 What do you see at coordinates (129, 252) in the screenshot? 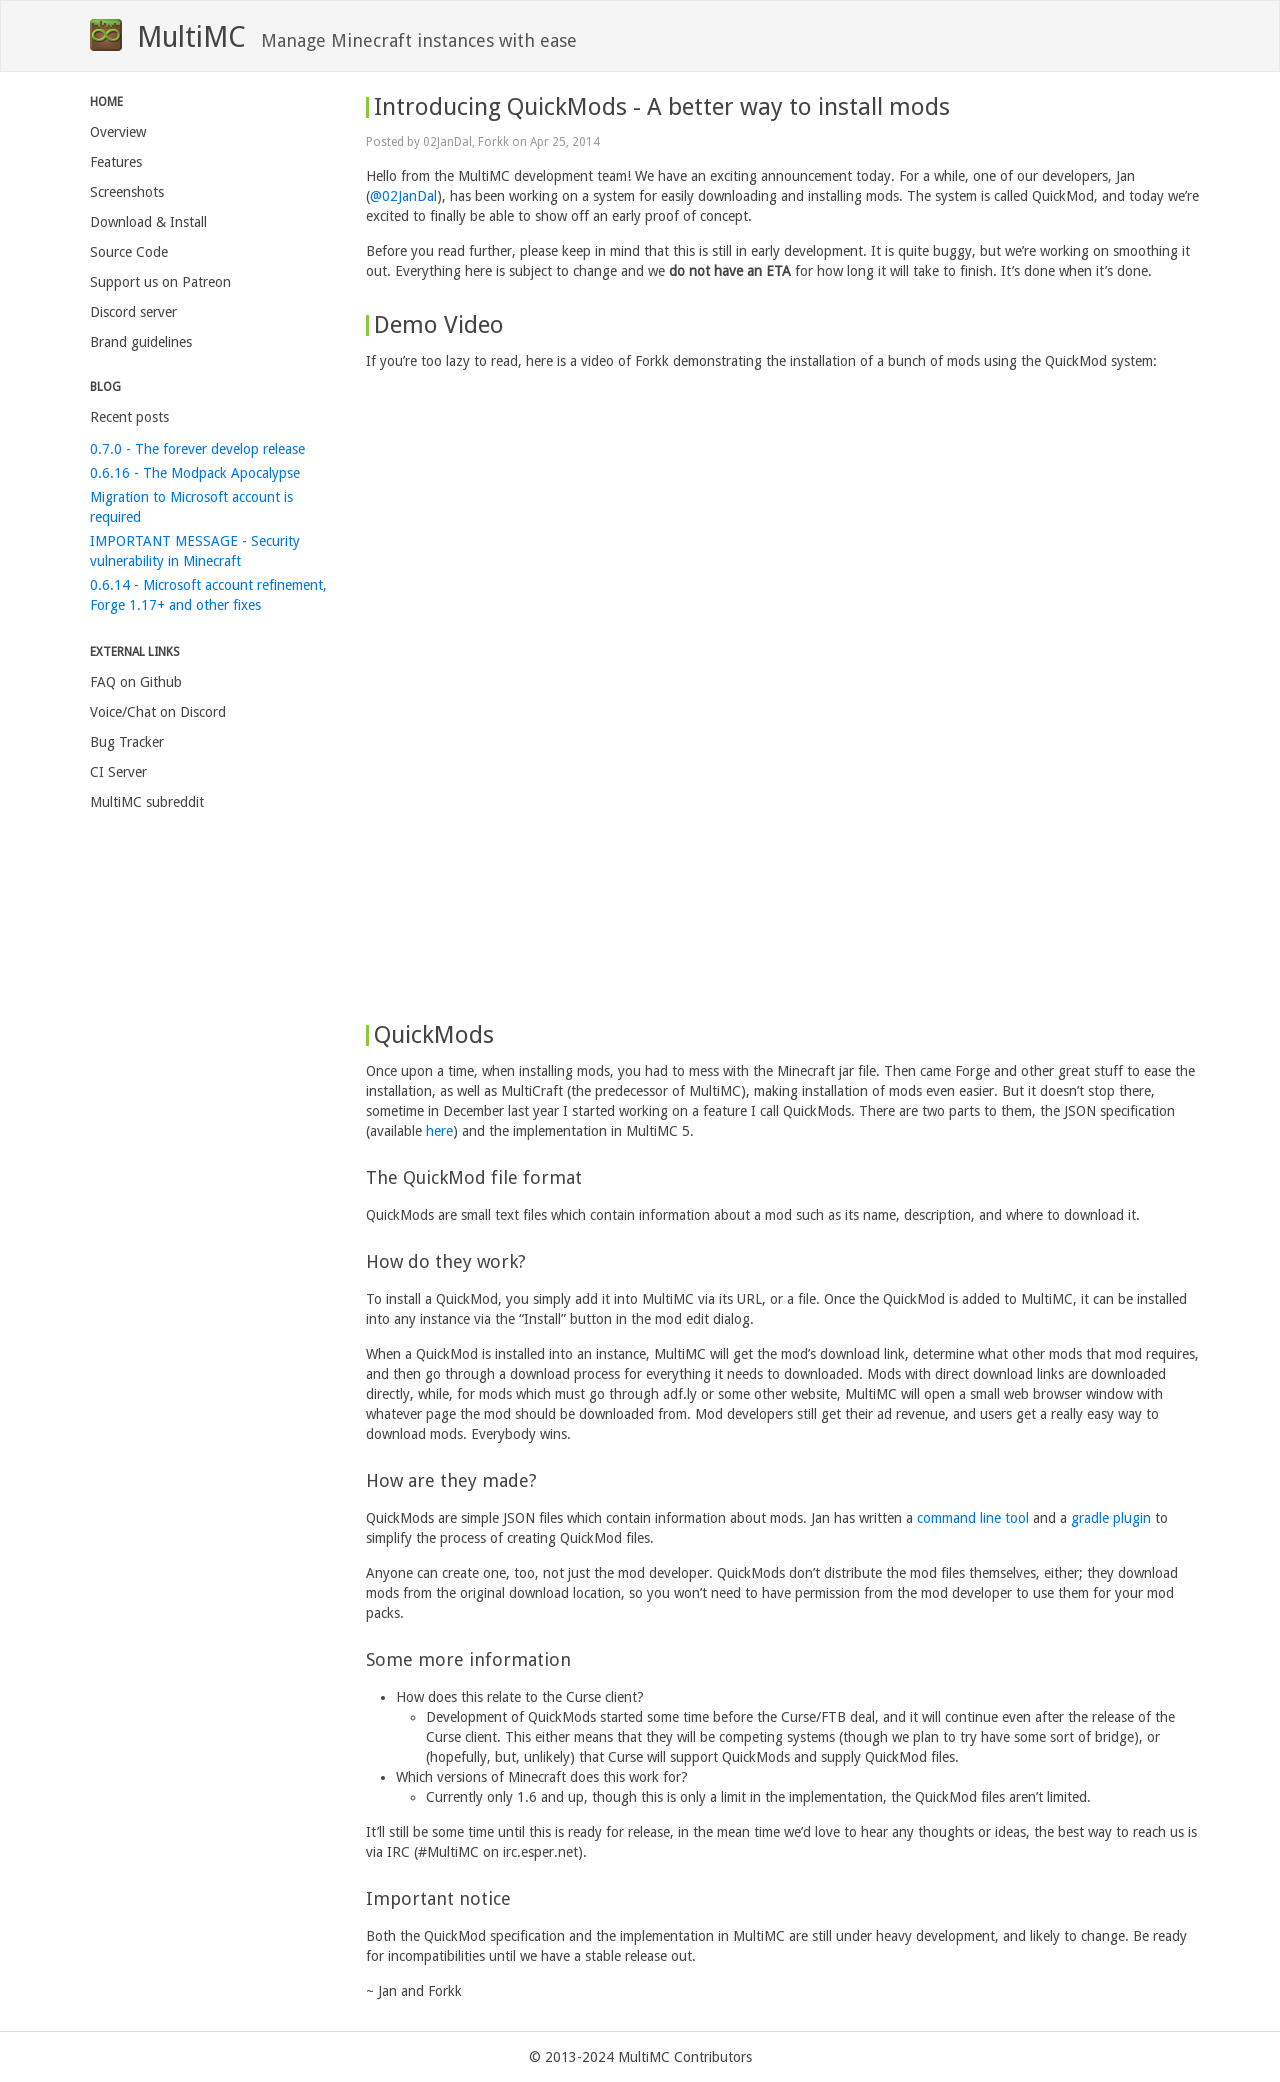
I see `Source Code` at bounding box center [129, 252].